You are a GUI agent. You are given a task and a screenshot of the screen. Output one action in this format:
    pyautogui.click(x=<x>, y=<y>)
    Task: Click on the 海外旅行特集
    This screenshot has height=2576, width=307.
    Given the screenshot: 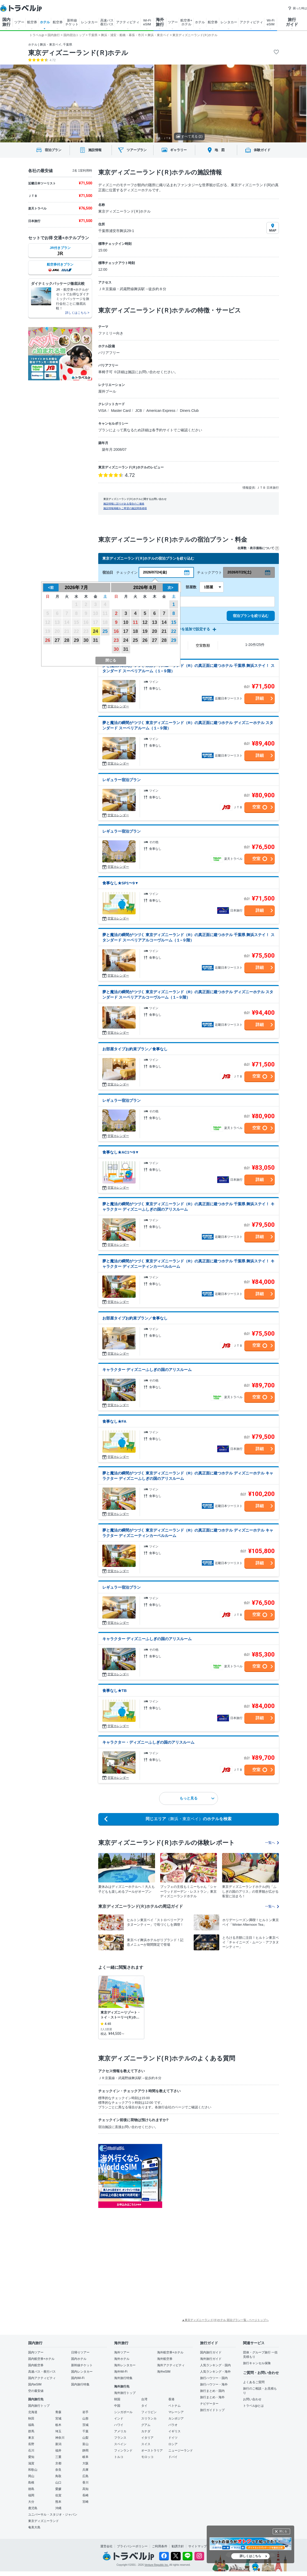 What is the action you would take?
    pyautogui.click(x=123, y=2378)
    